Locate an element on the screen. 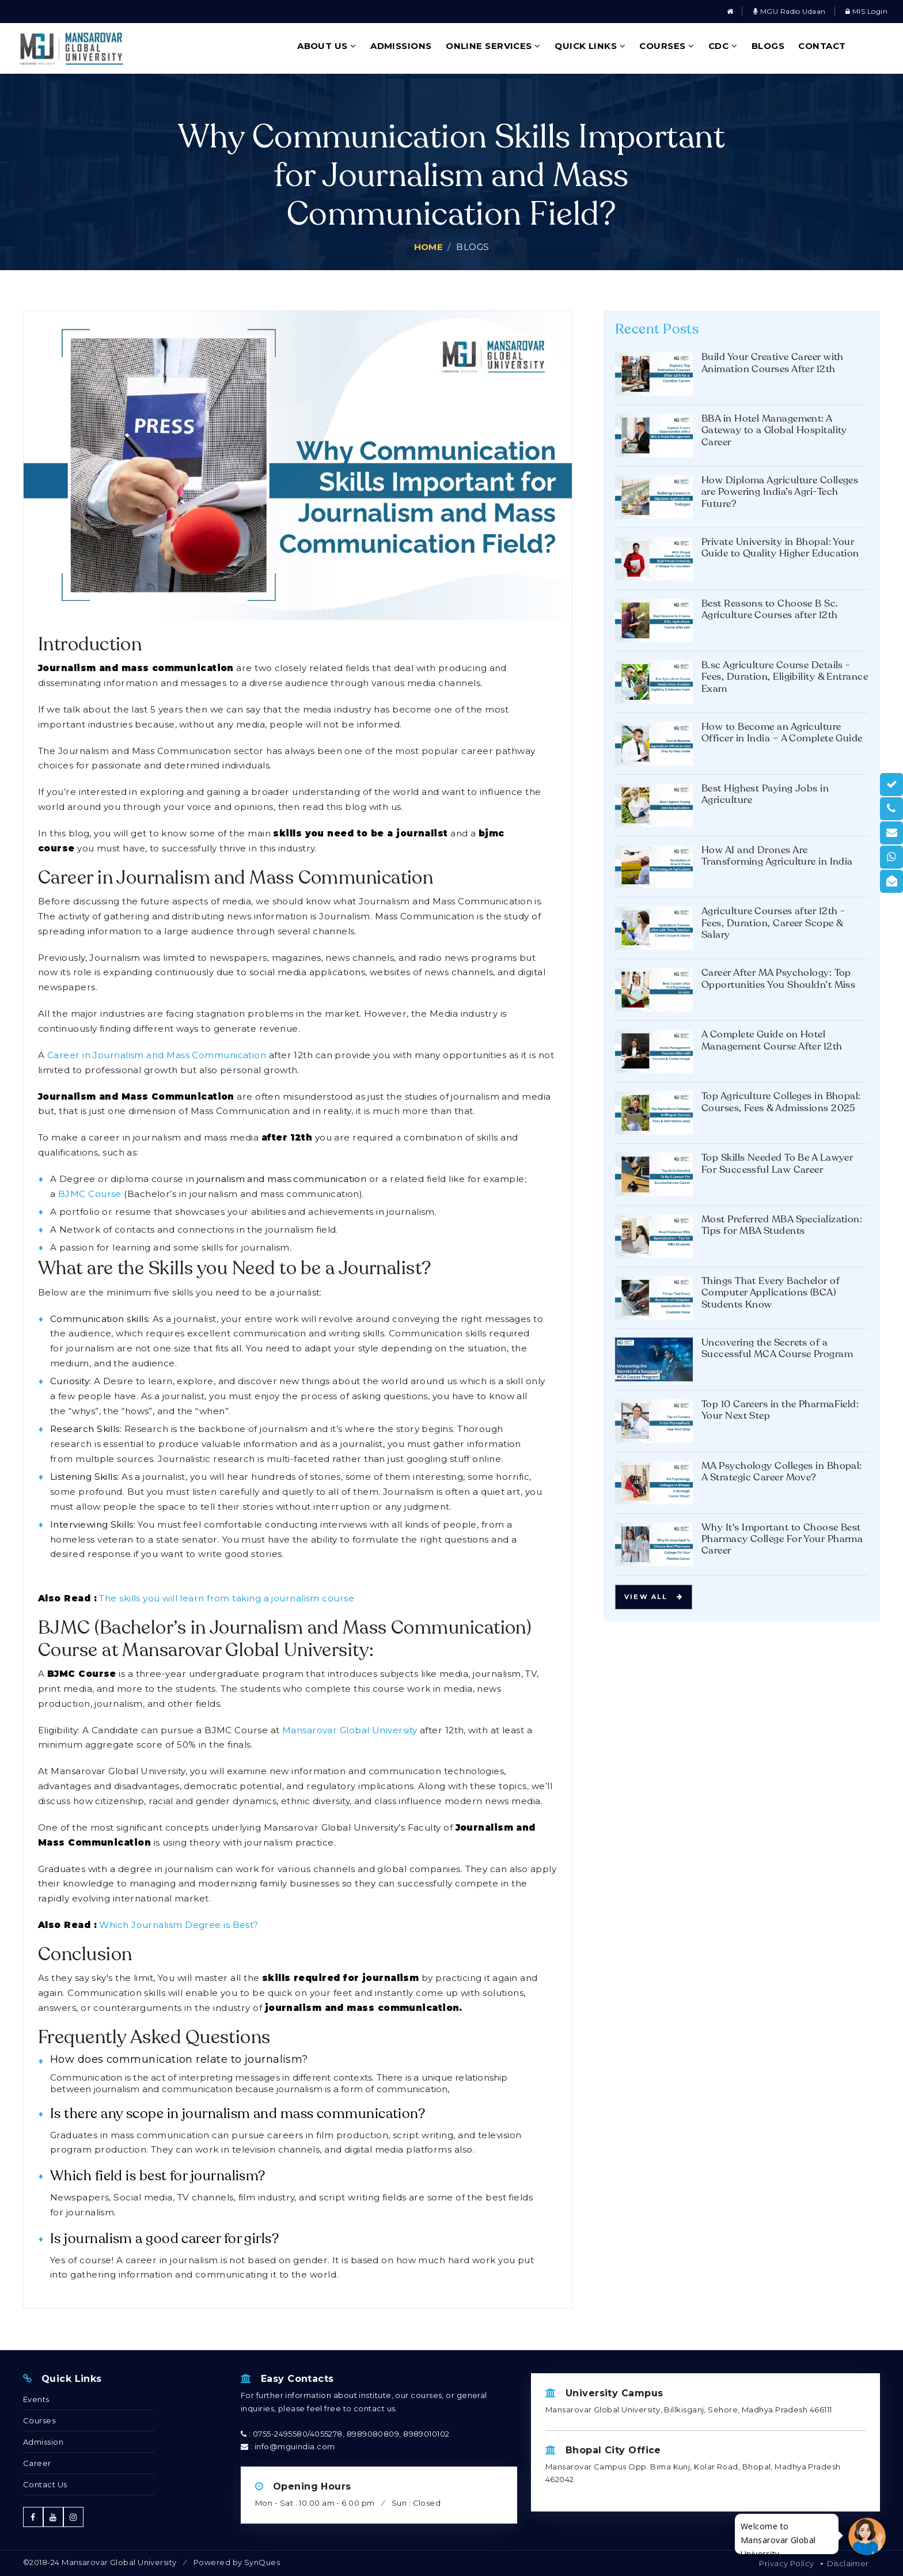  Blogs is located at coordinates (768, 45).